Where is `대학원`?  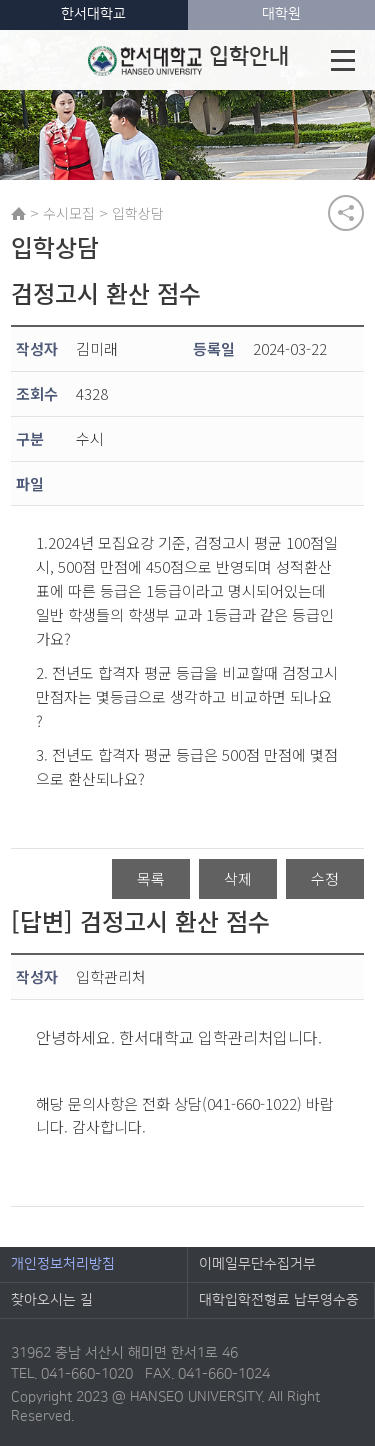
대학원 is located at coordinates (281, 14).